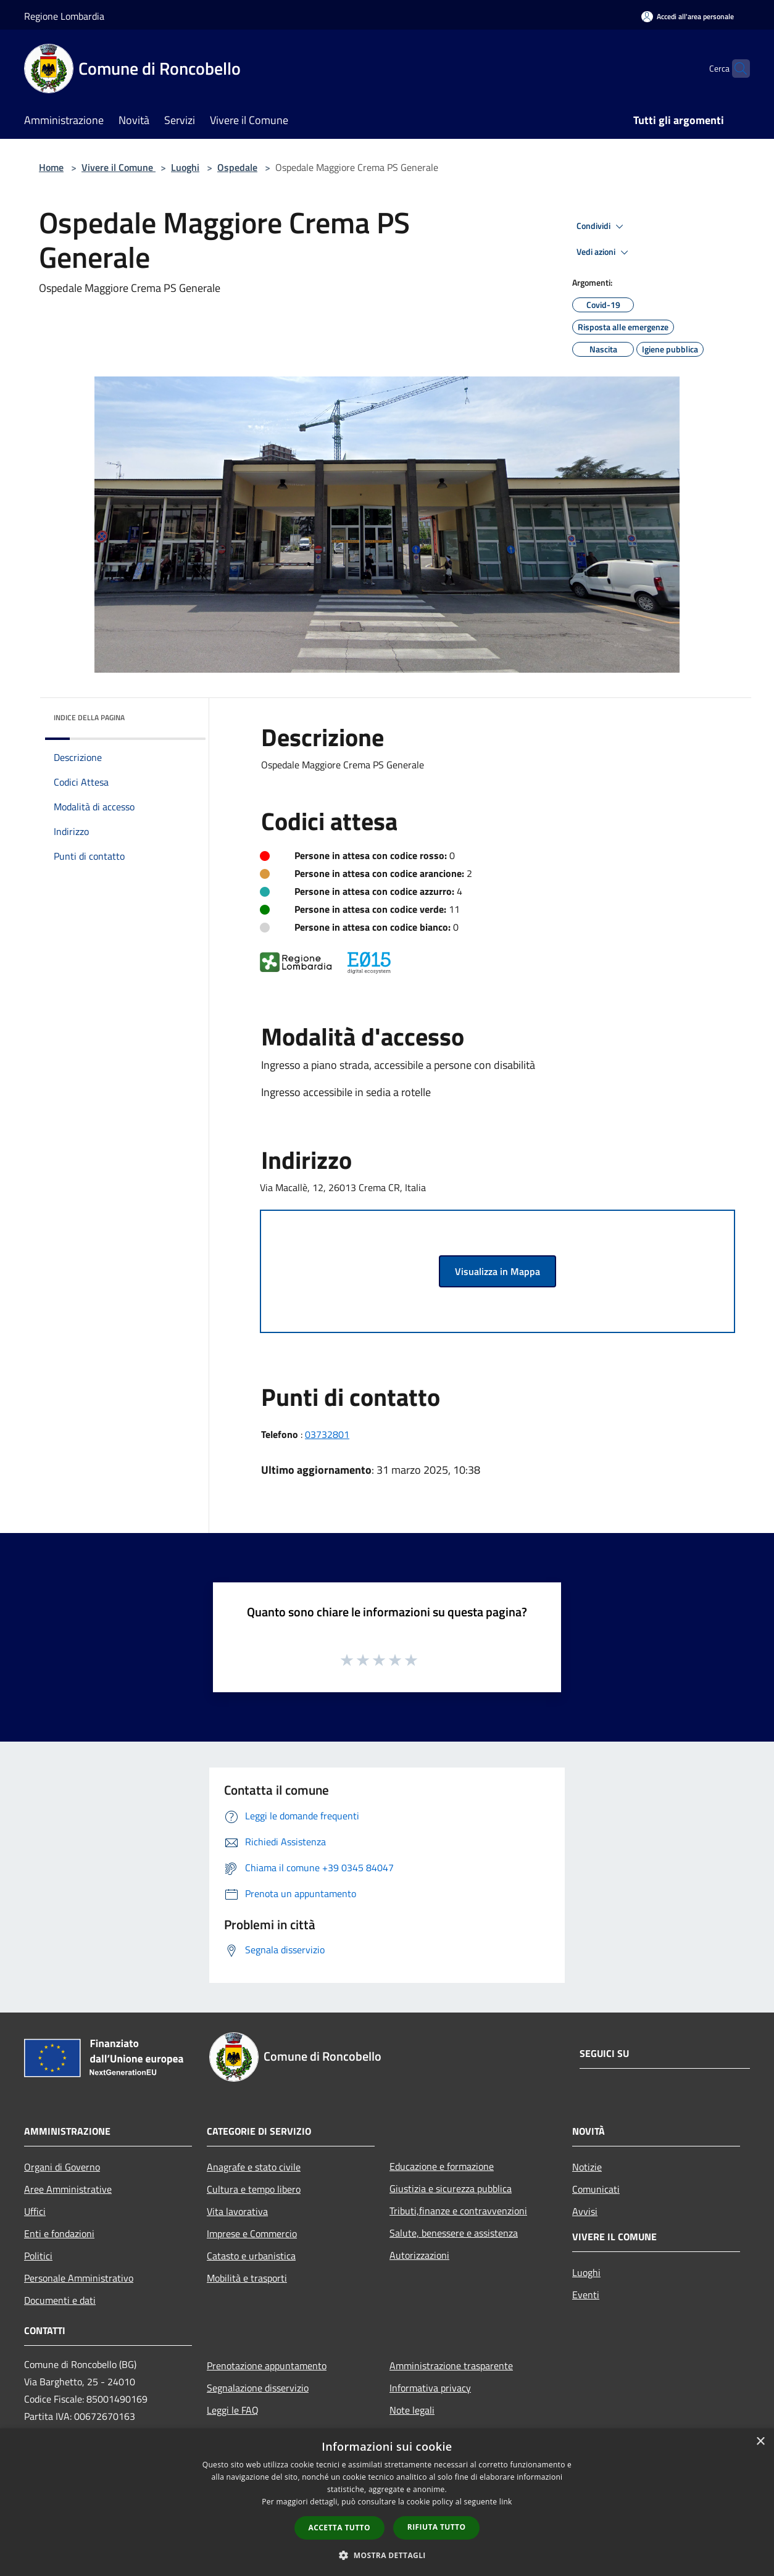  Describe the element at coordinates (587, 2166) in the screenshot. I see `Notizie` at that location.